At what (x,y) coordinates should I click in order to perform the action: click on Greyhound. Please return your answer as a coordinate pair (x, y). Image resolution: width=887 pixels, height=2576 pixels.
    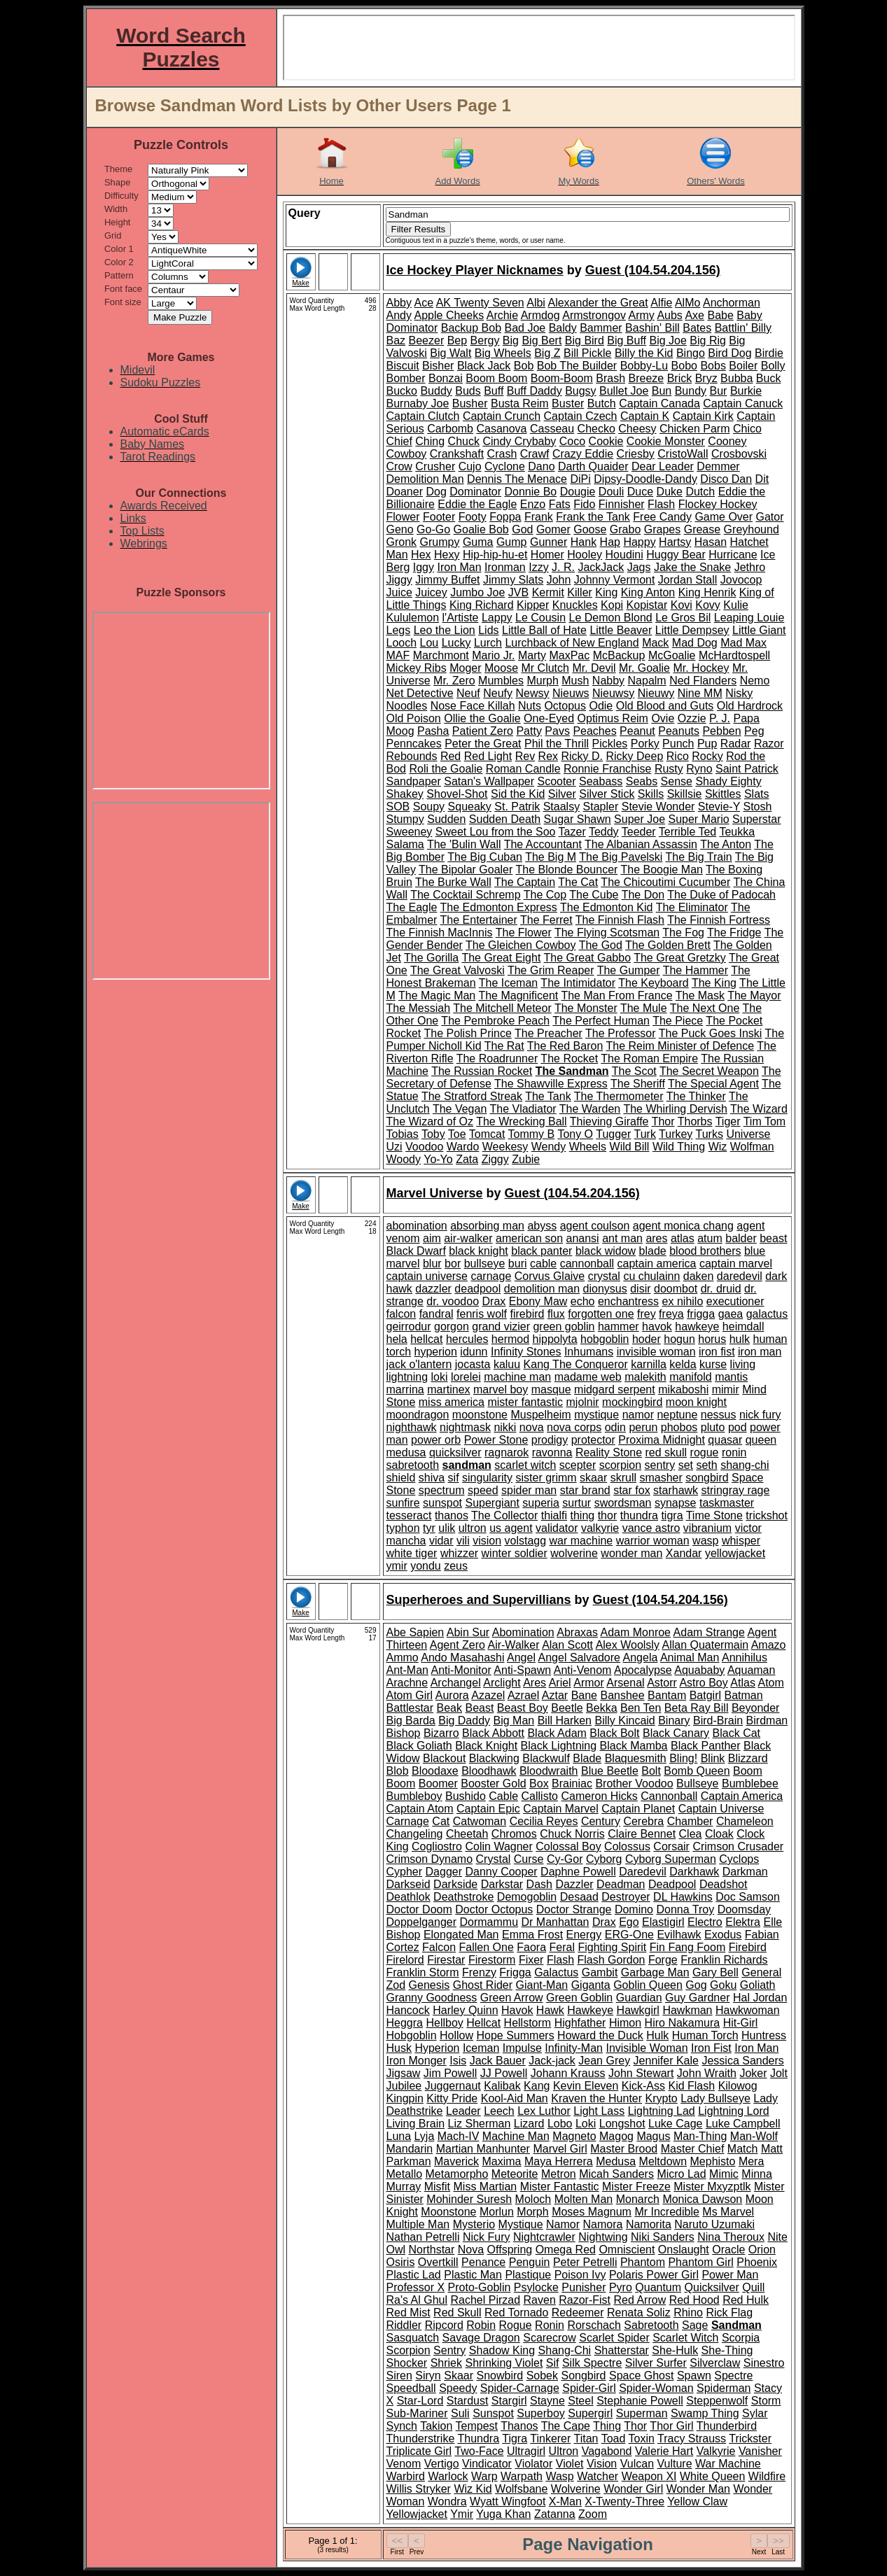
    Looking at the image, I should click on (751, 529).